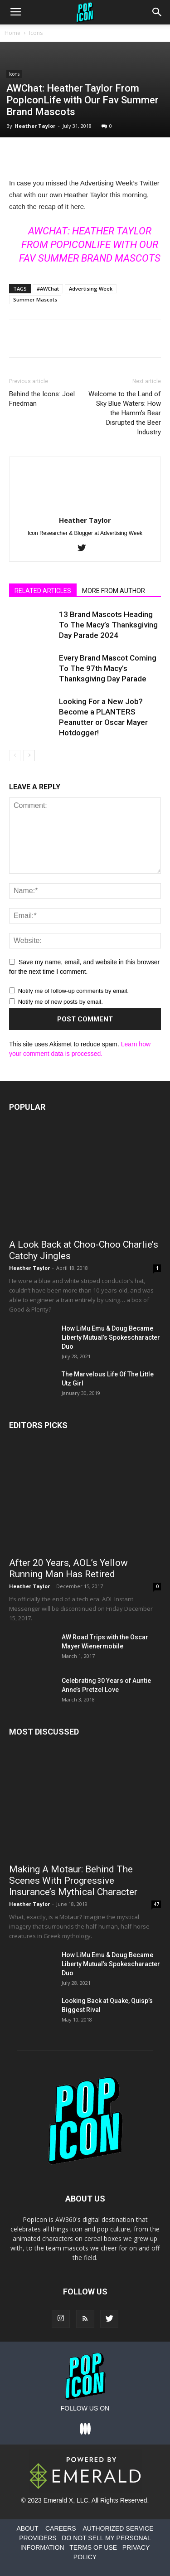 The image size is (170, 2576). What do you see at coordinates (90, 288) in the screenshot?
I see `Advertising Week` at bounding box center [90, 288].